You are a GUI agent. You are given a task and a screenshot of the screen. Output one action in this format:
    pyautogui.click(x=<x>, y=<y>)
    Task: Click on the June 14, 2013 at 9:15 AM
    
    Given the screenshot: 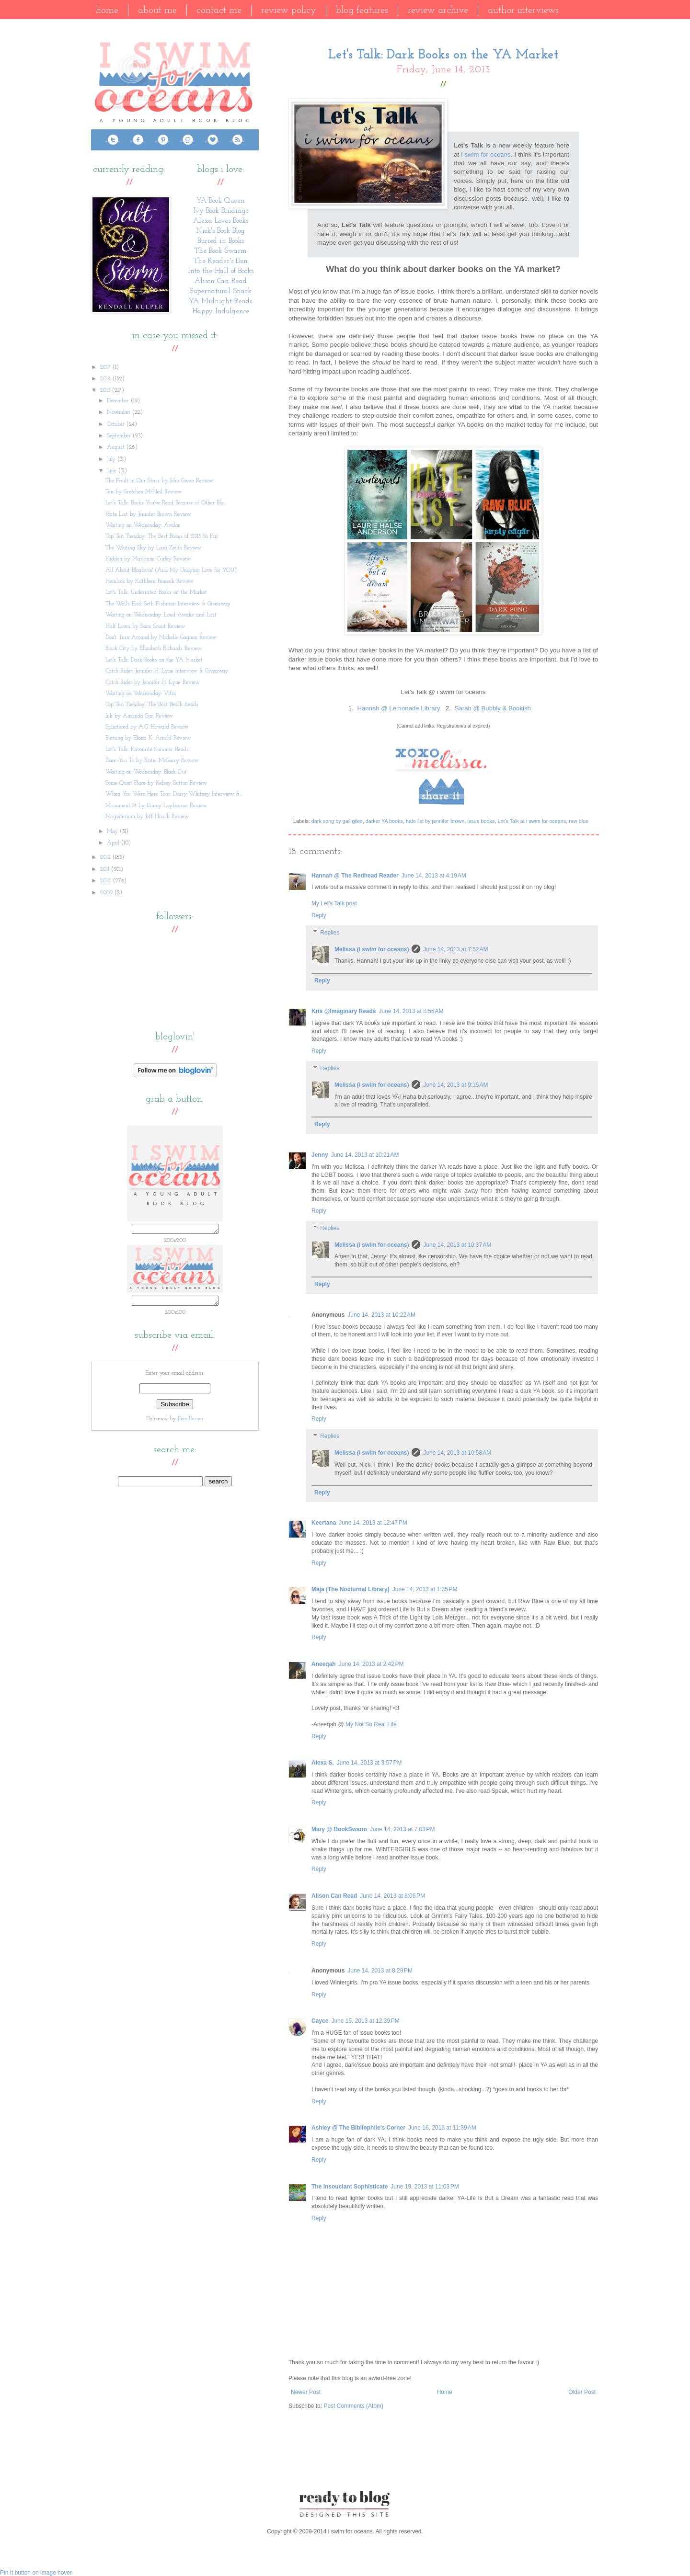 What is the action you would take?
    pyautogui.click(x=455, y=1085)
    